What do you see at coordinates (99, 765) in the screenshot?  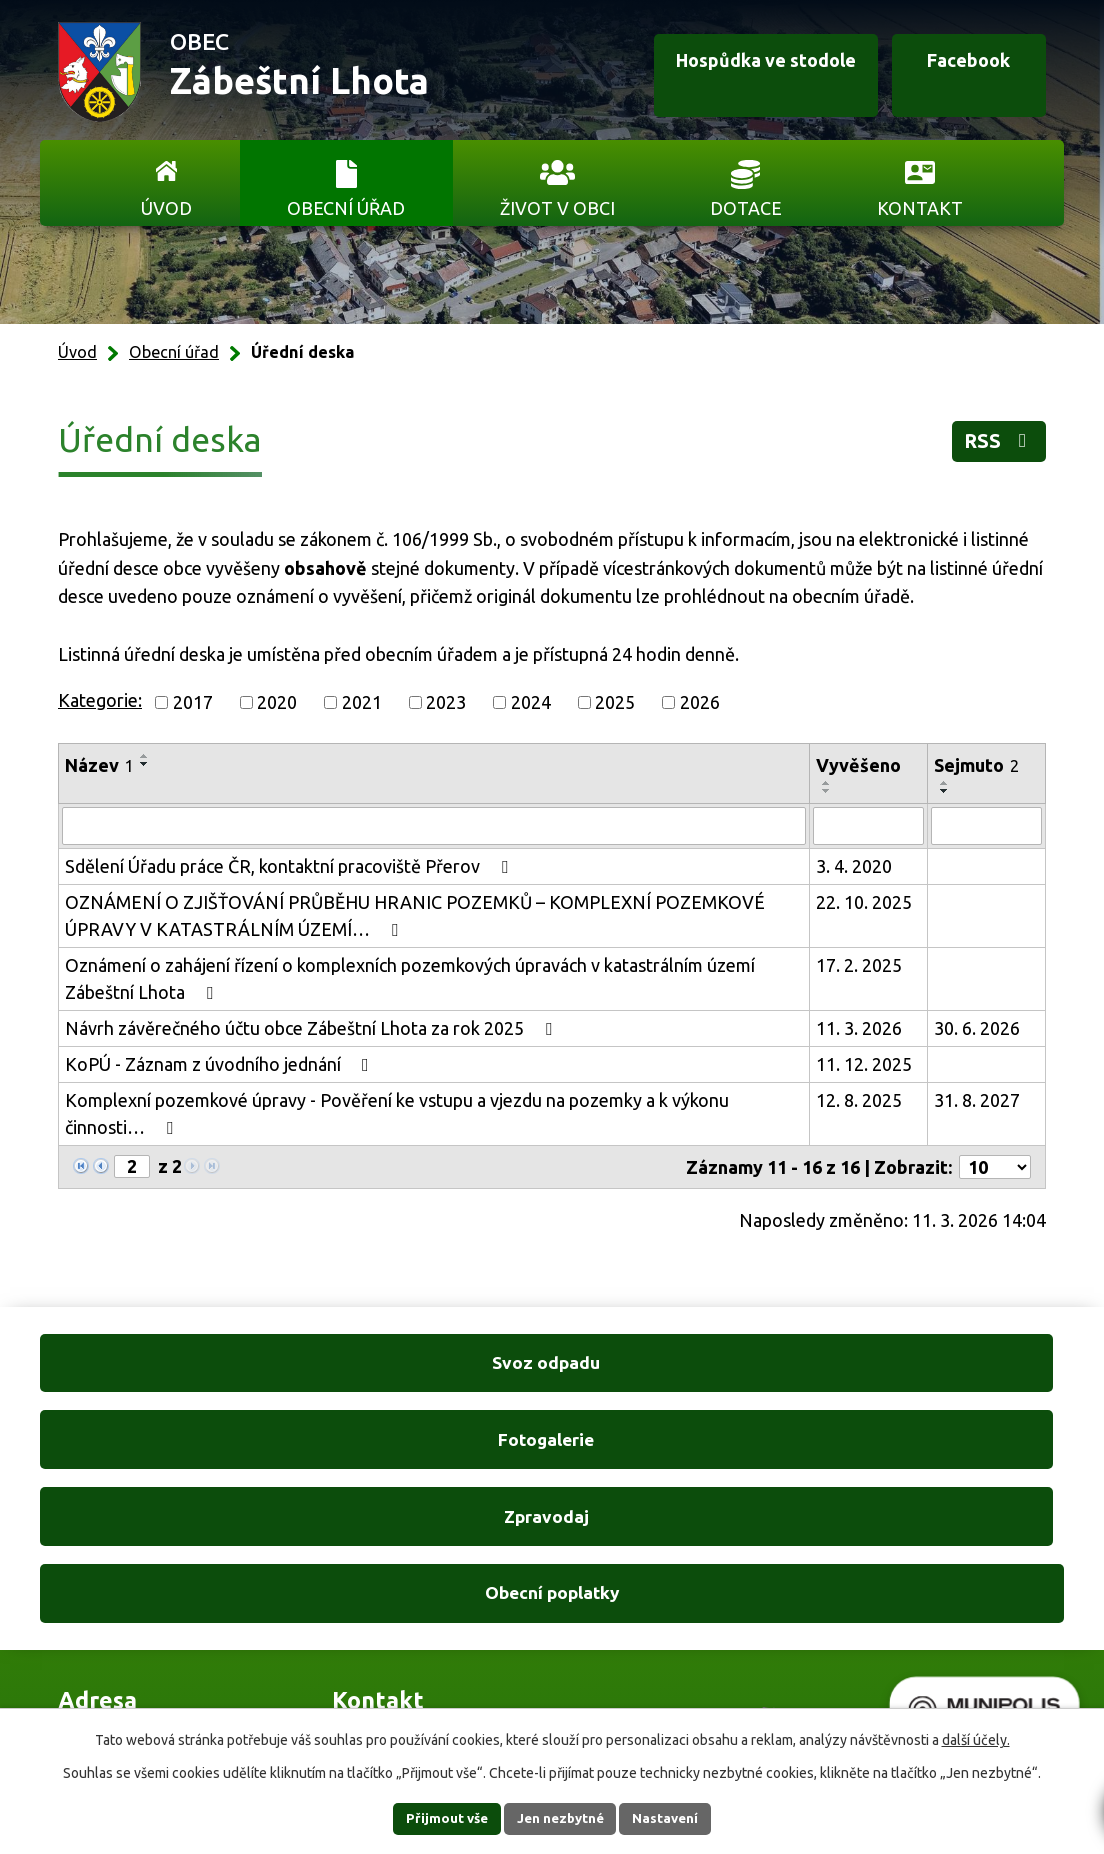 I see `Název` at bounding box center [99, 765].